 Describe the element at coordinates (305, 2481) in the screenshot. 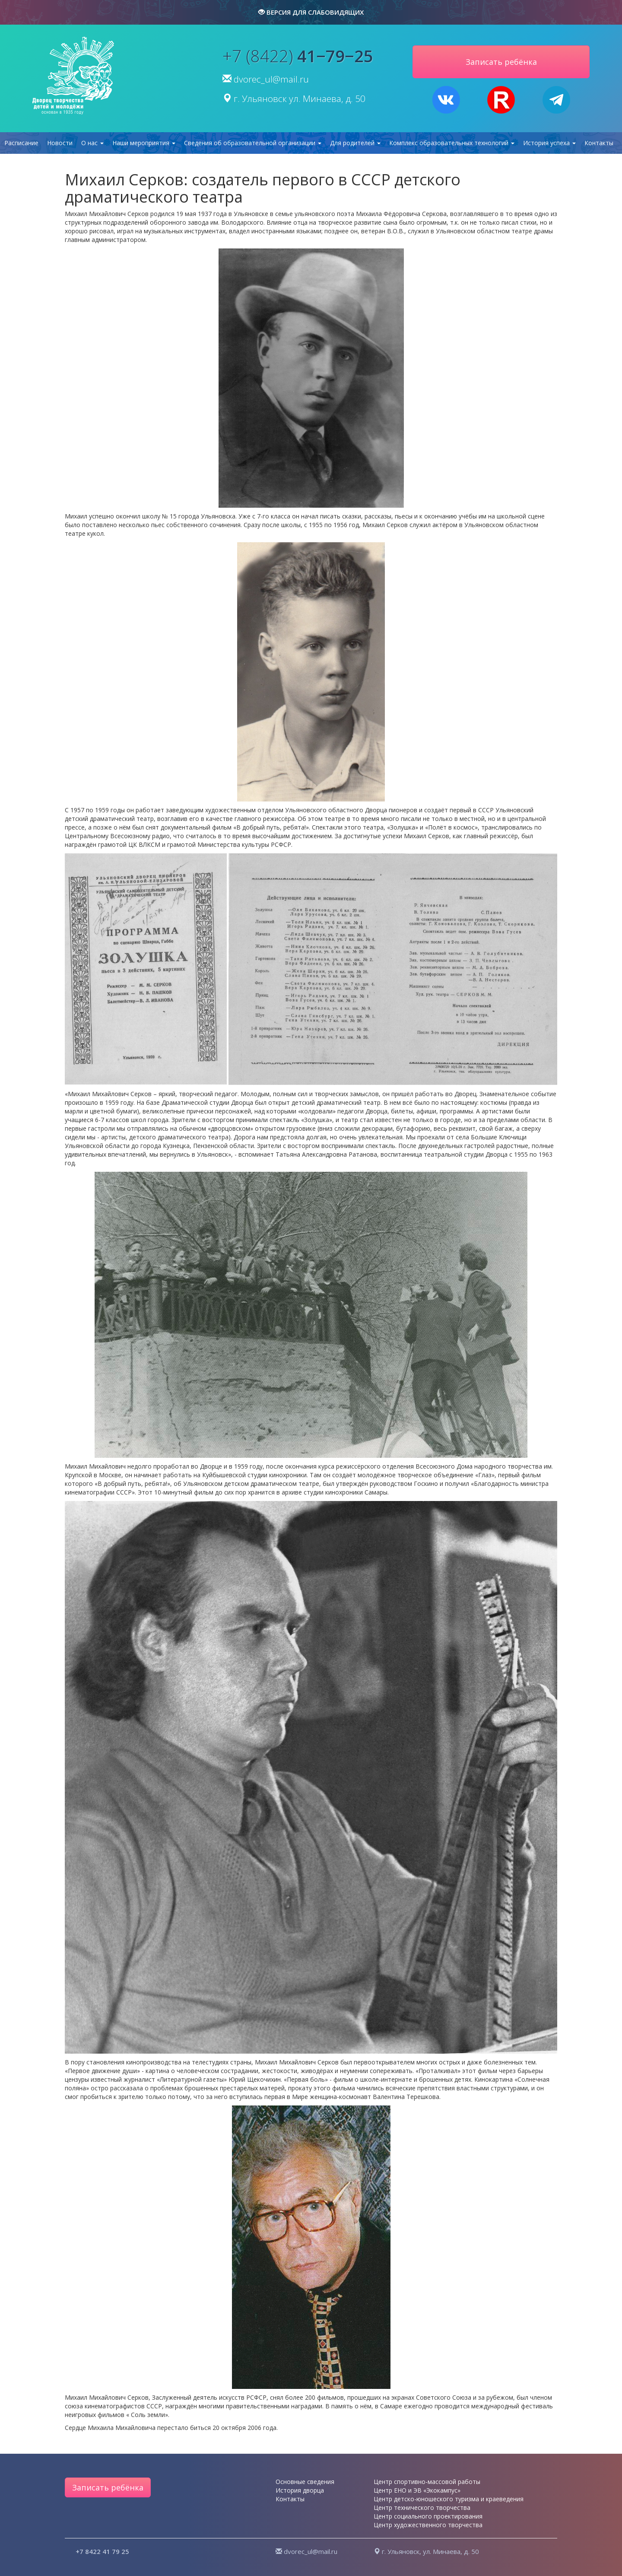

I see `Основные сведения` at that location.